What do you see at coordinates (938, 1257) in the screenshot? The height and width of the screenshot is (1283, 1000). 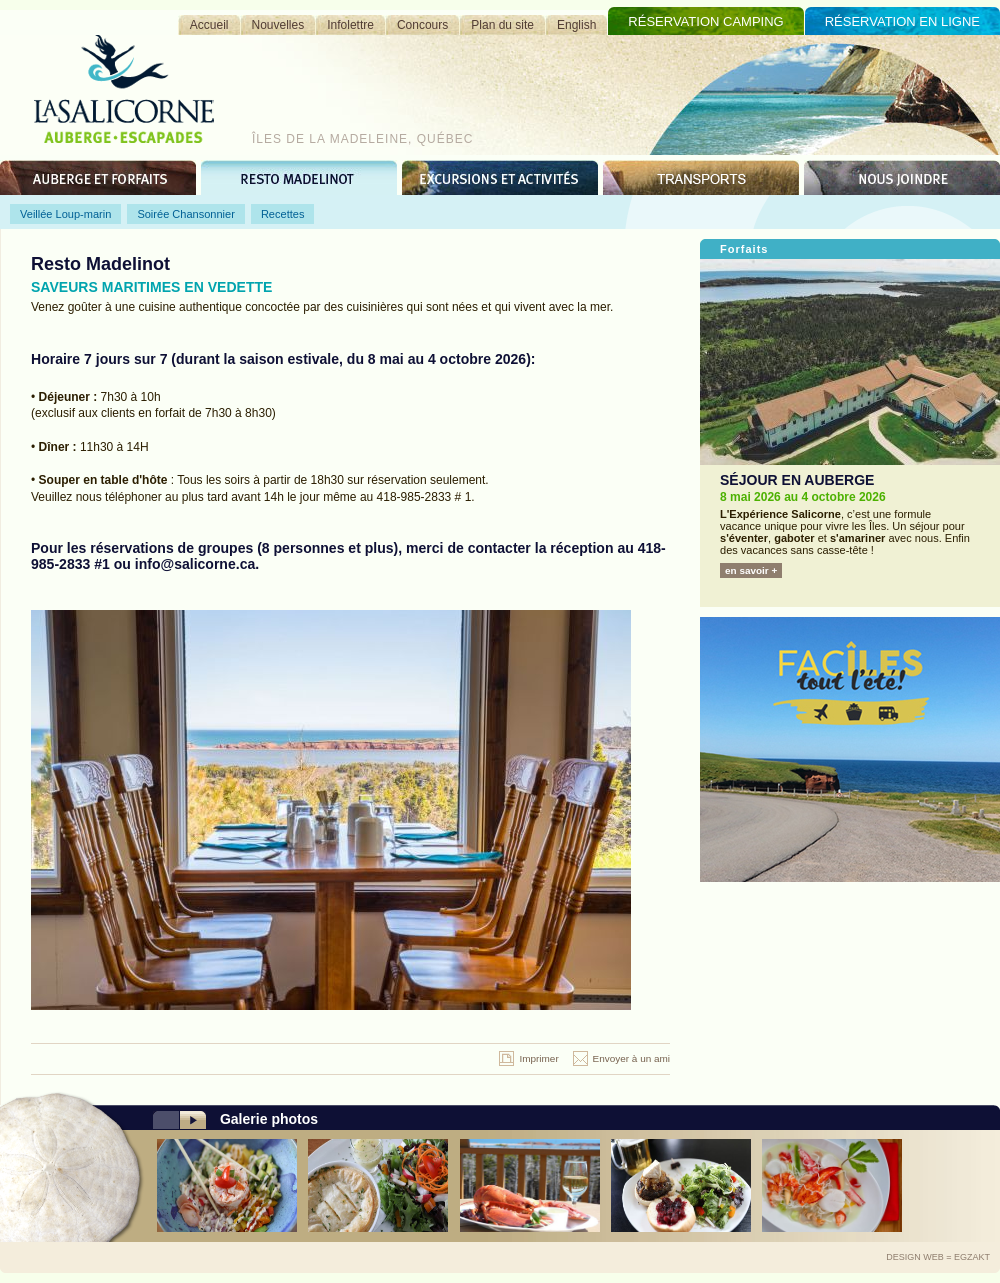 I see `Design Web = Egzakt` at bounding box center [938, 1257].